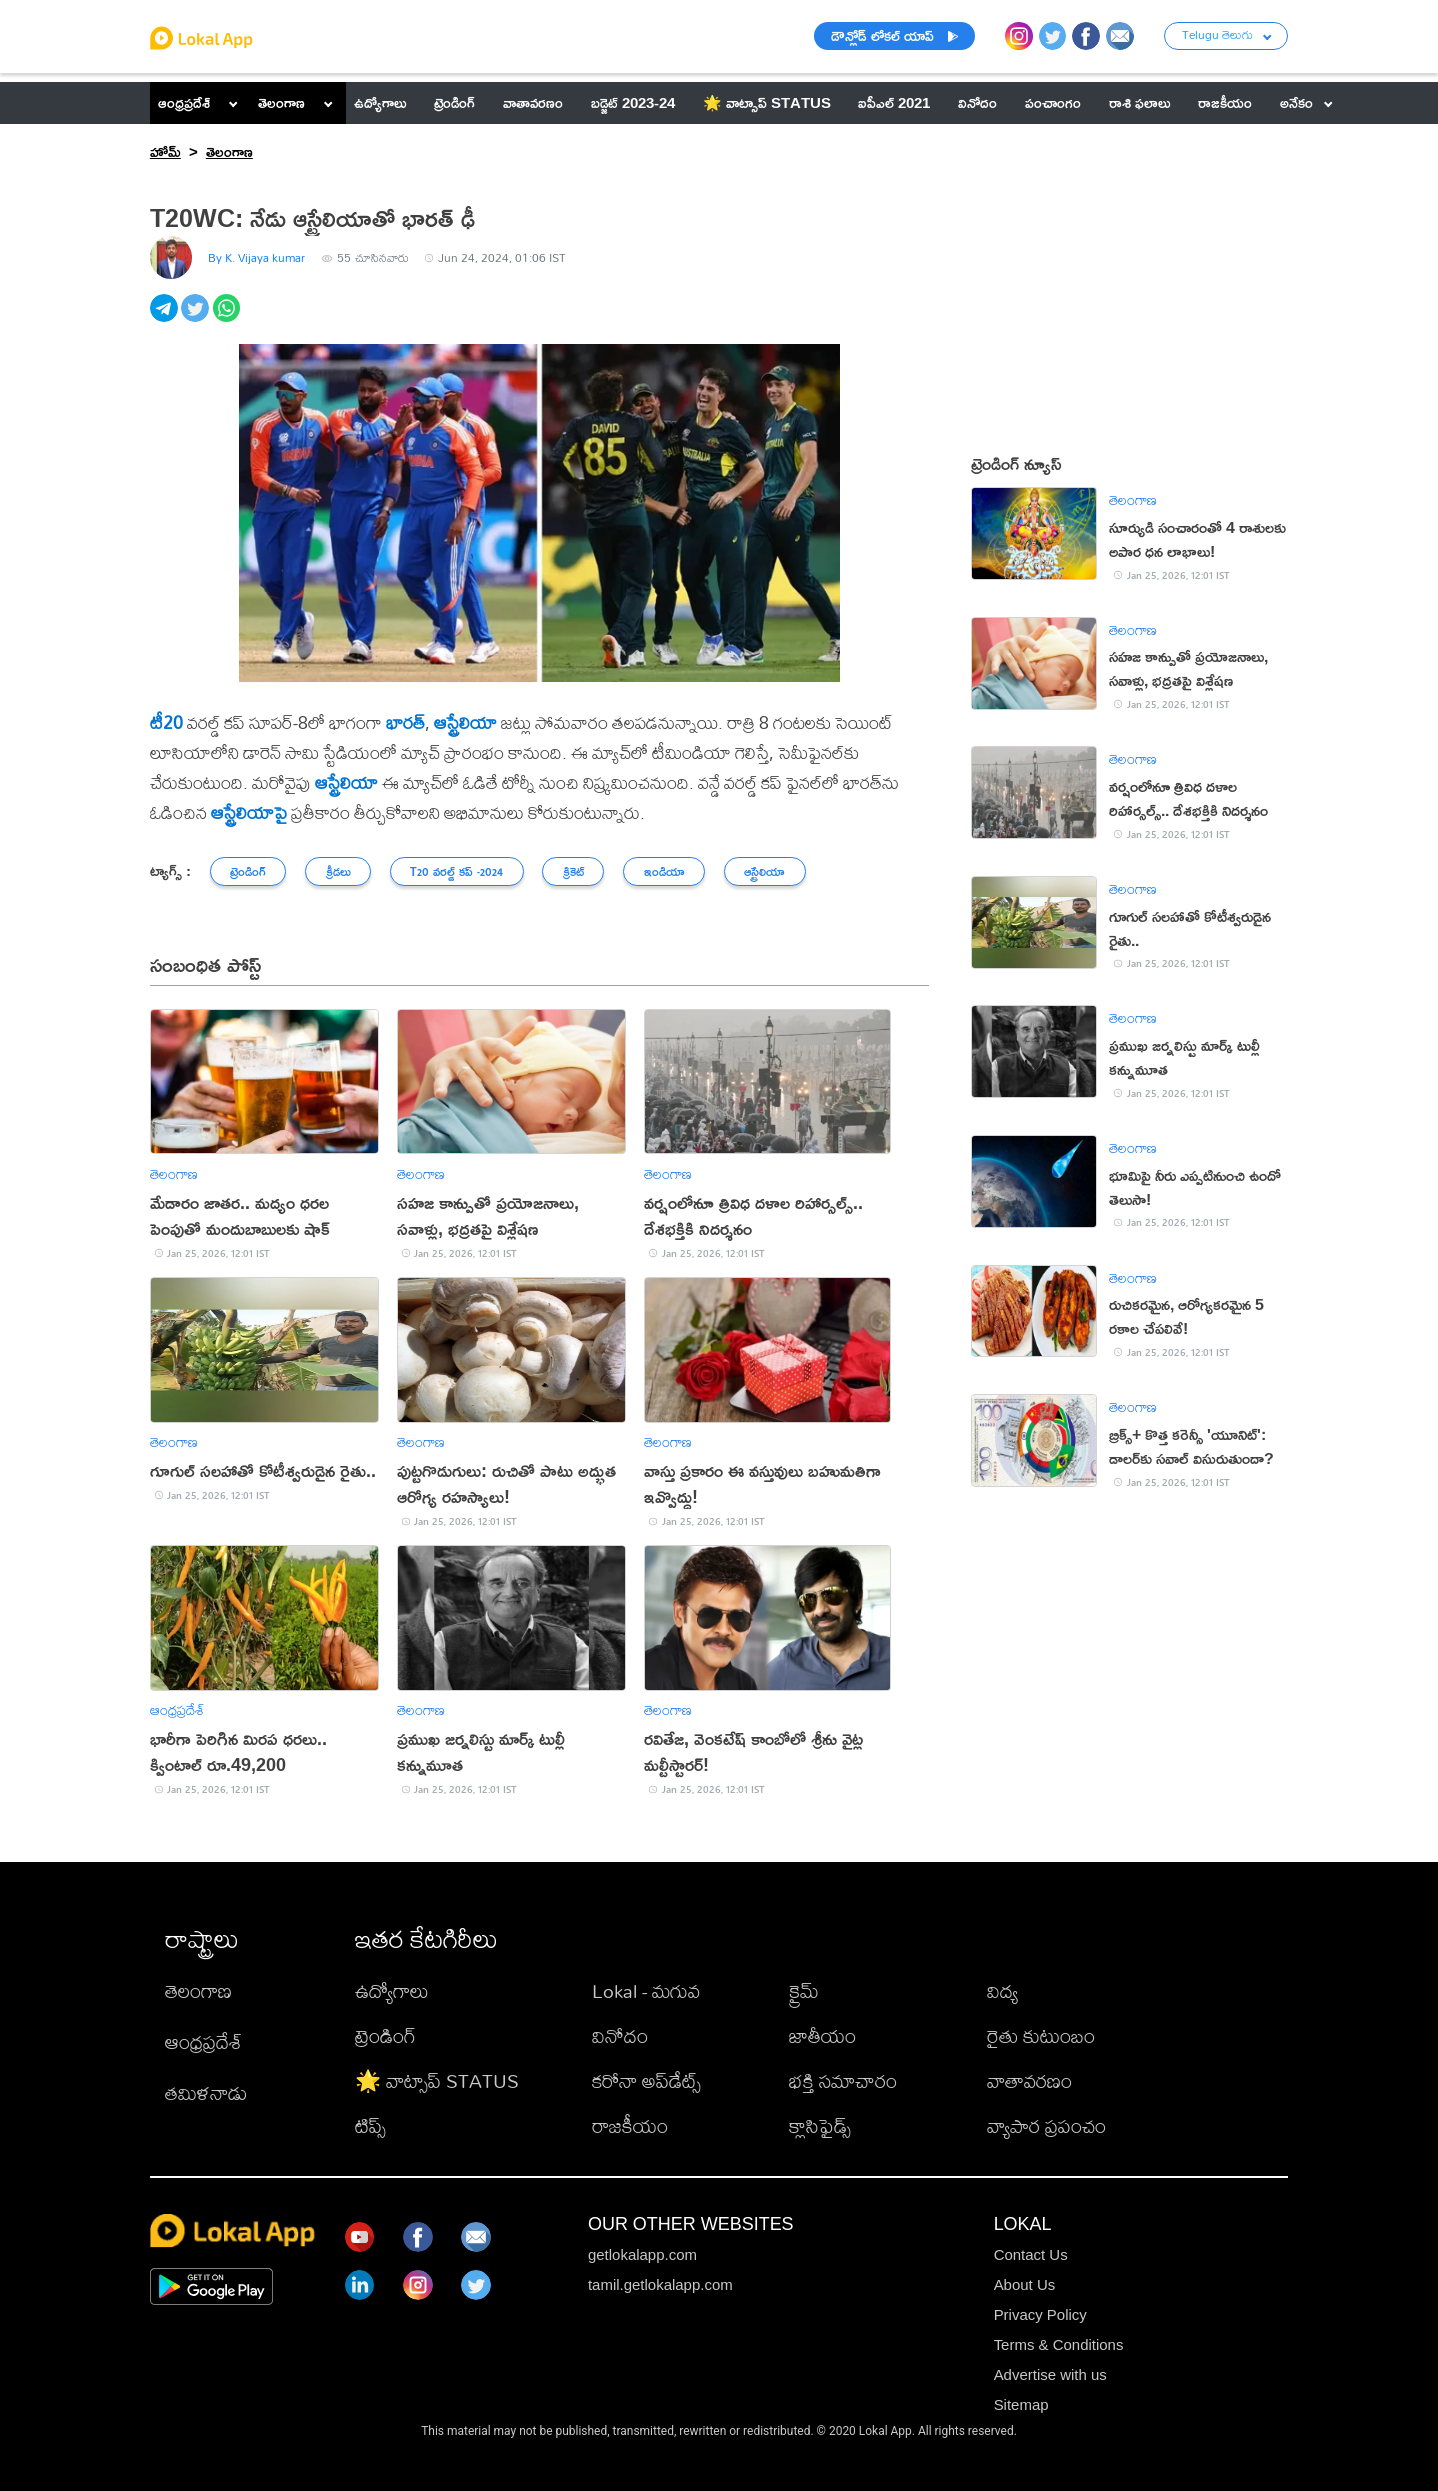  I want to click on [whatsapp], so click(228, 319).